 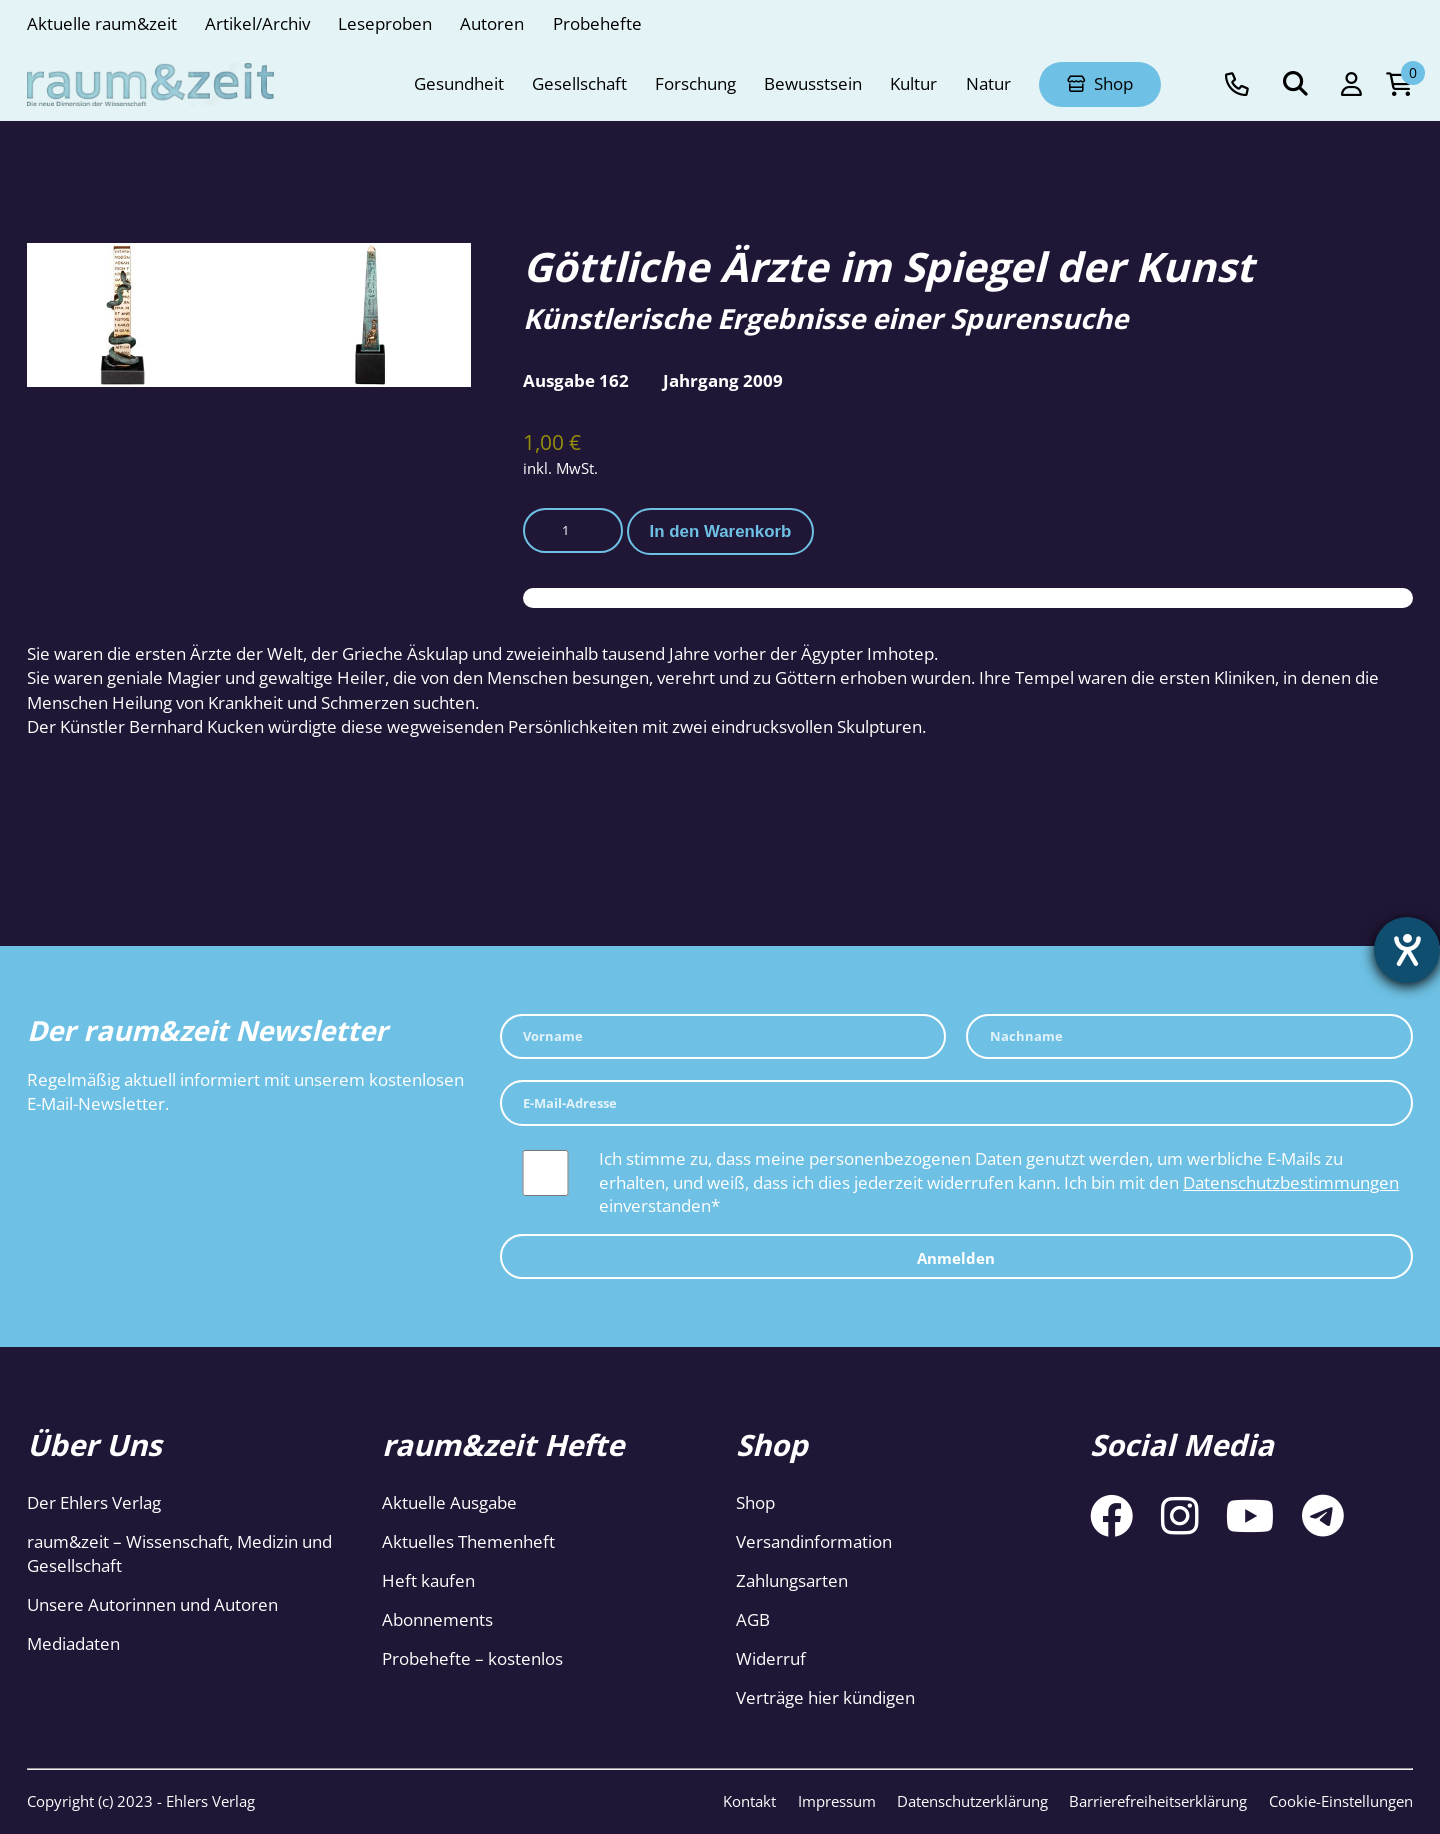 I want to click on Unsere Autorinnen und Autoren, so click(x=152, y=1604).